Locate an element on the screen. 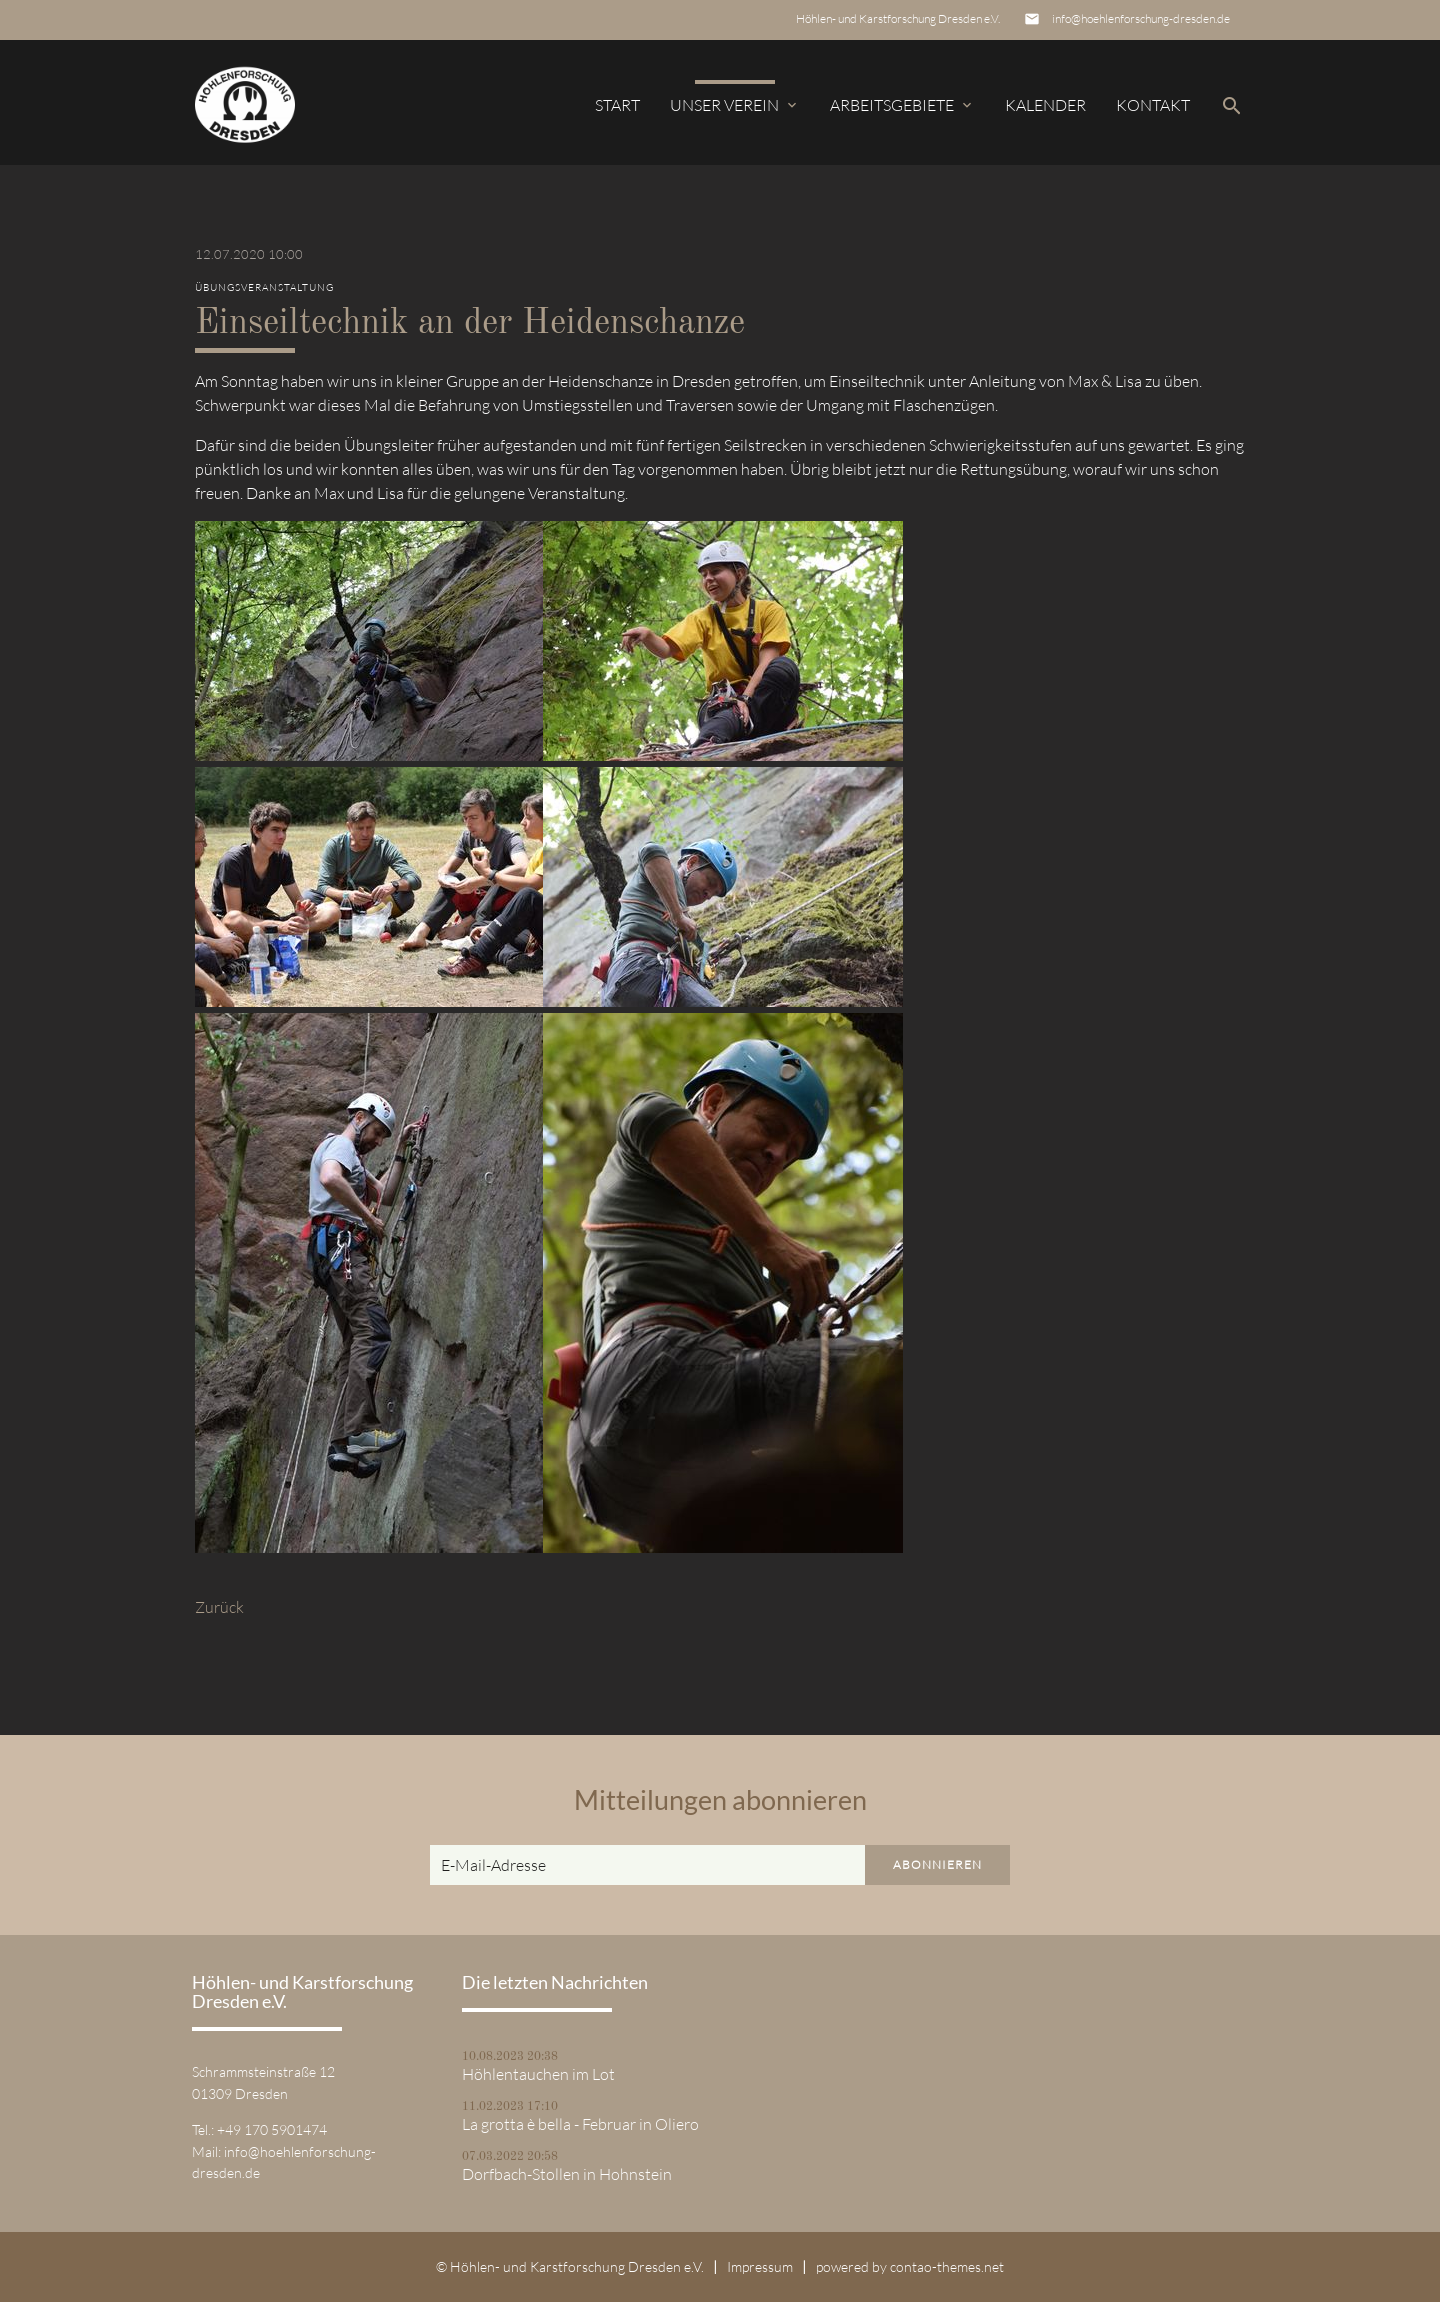 The width and height of the screenshot is (1440, 2302). Zurück is located at coordinates (219, 1607).